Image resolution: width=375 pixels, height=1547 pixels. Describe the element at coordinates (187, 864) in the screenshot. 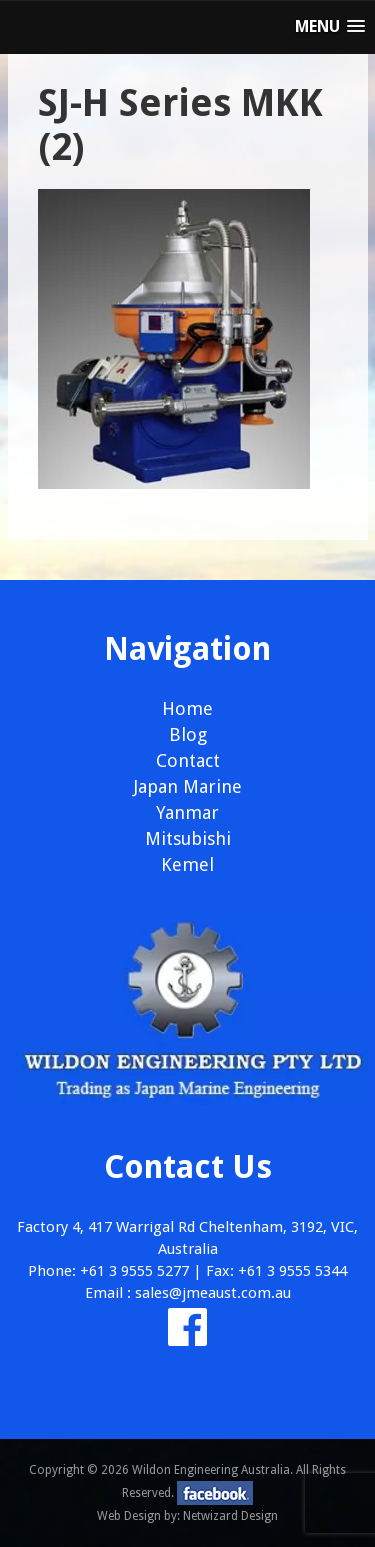

I see `Kemel` at that location.